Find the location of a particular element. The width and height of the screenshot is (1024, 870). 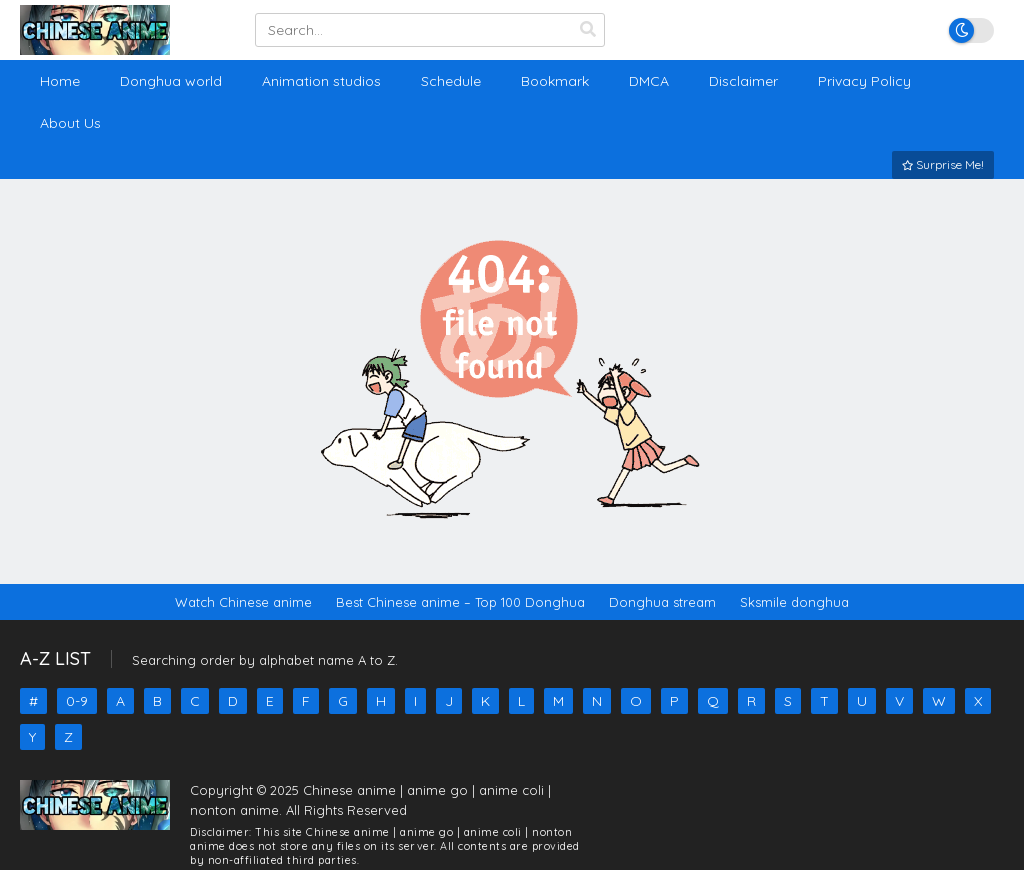

Watch Chinese anime is located at coordinates (243, 602).